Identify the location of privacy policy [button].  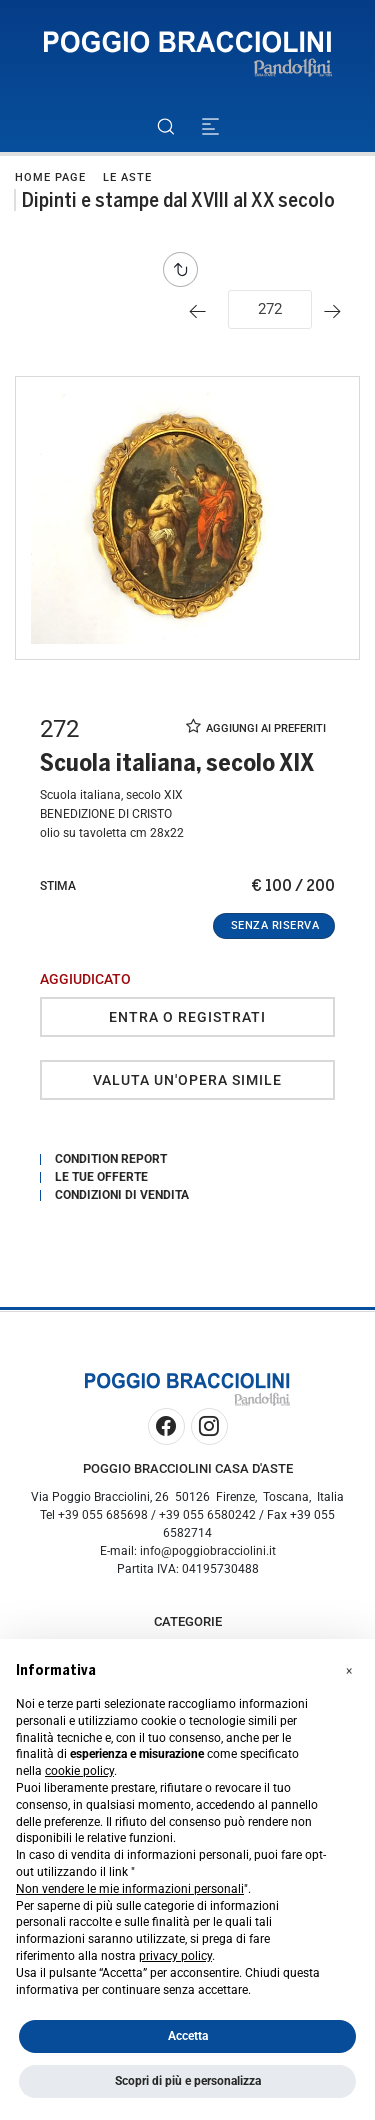
(175, 1956).